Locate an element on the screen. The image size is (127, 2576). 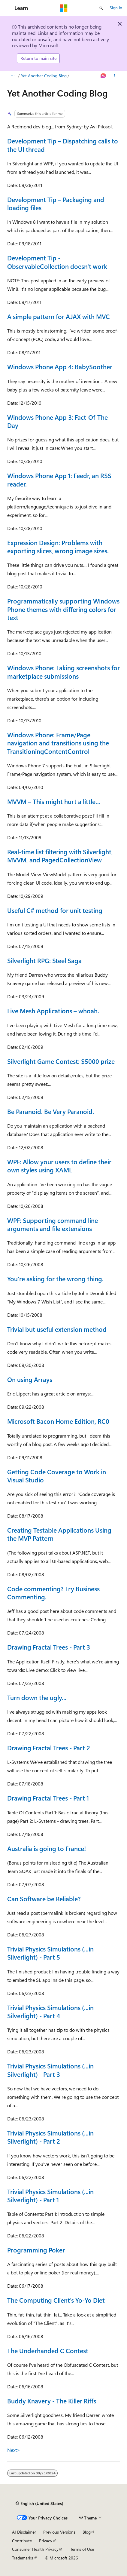
Trivial Physics Simulations (...in Silverlight) - Part 5 is located at coordinates (50, 1953).